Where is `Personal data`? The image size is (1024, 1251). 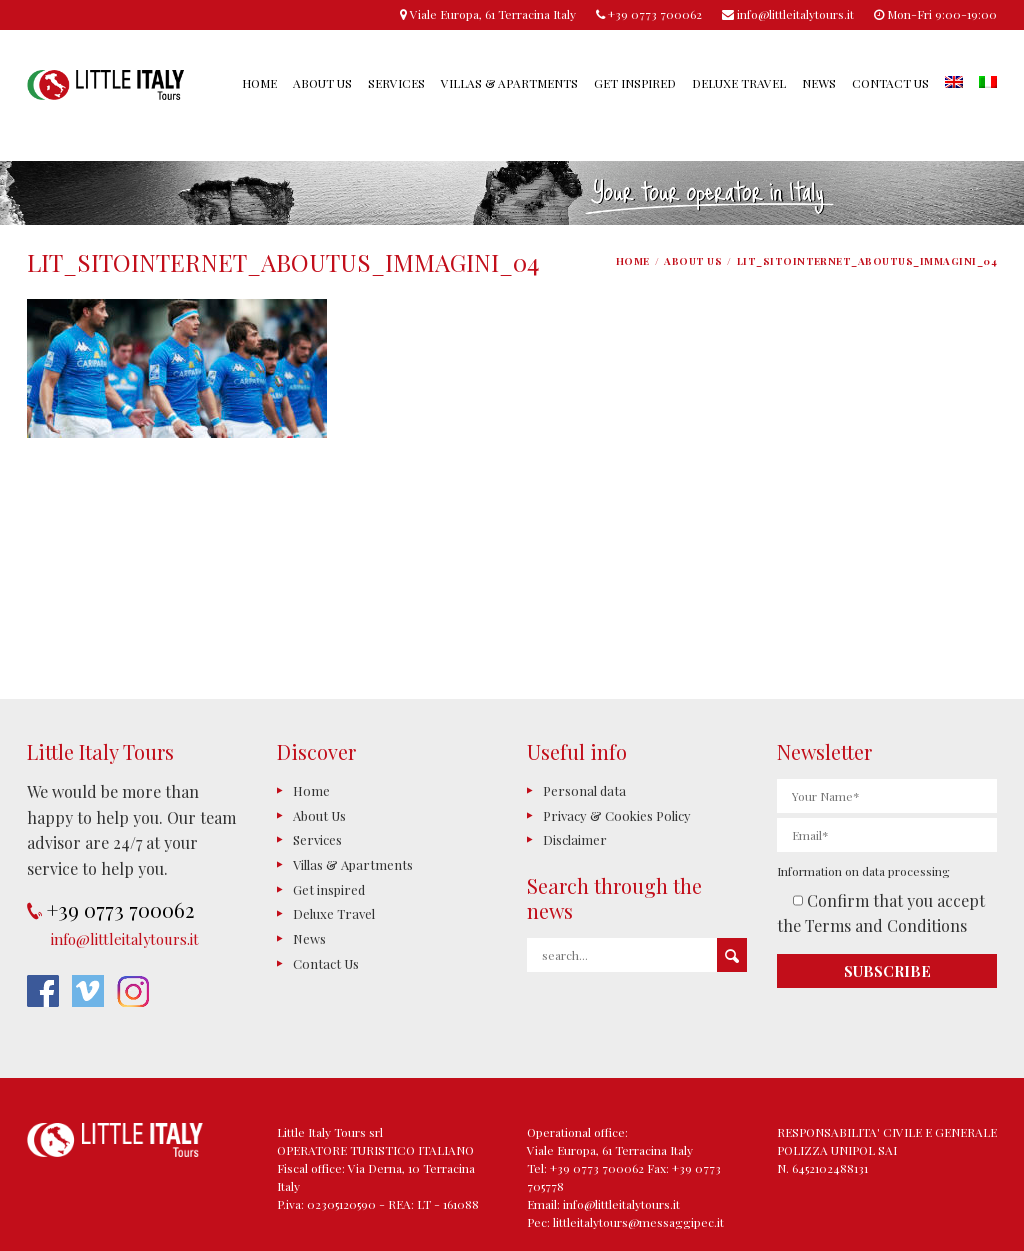
Personal data is located at coordinates (584, 790).